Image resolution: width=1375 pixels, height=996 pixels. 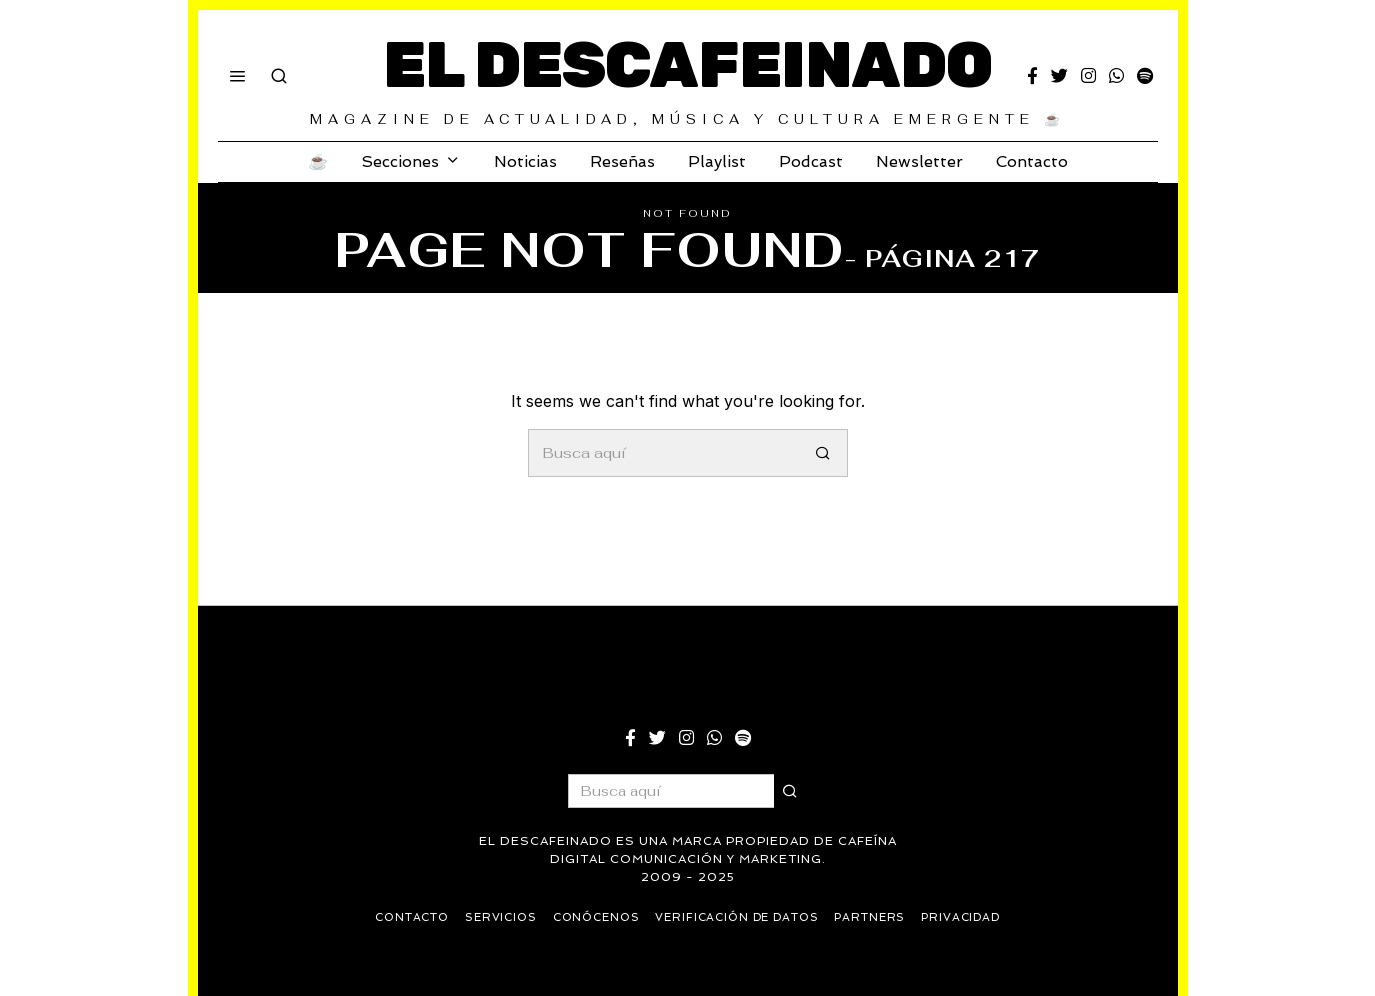 I want to click on Servicios, so click(x=498, y=917).